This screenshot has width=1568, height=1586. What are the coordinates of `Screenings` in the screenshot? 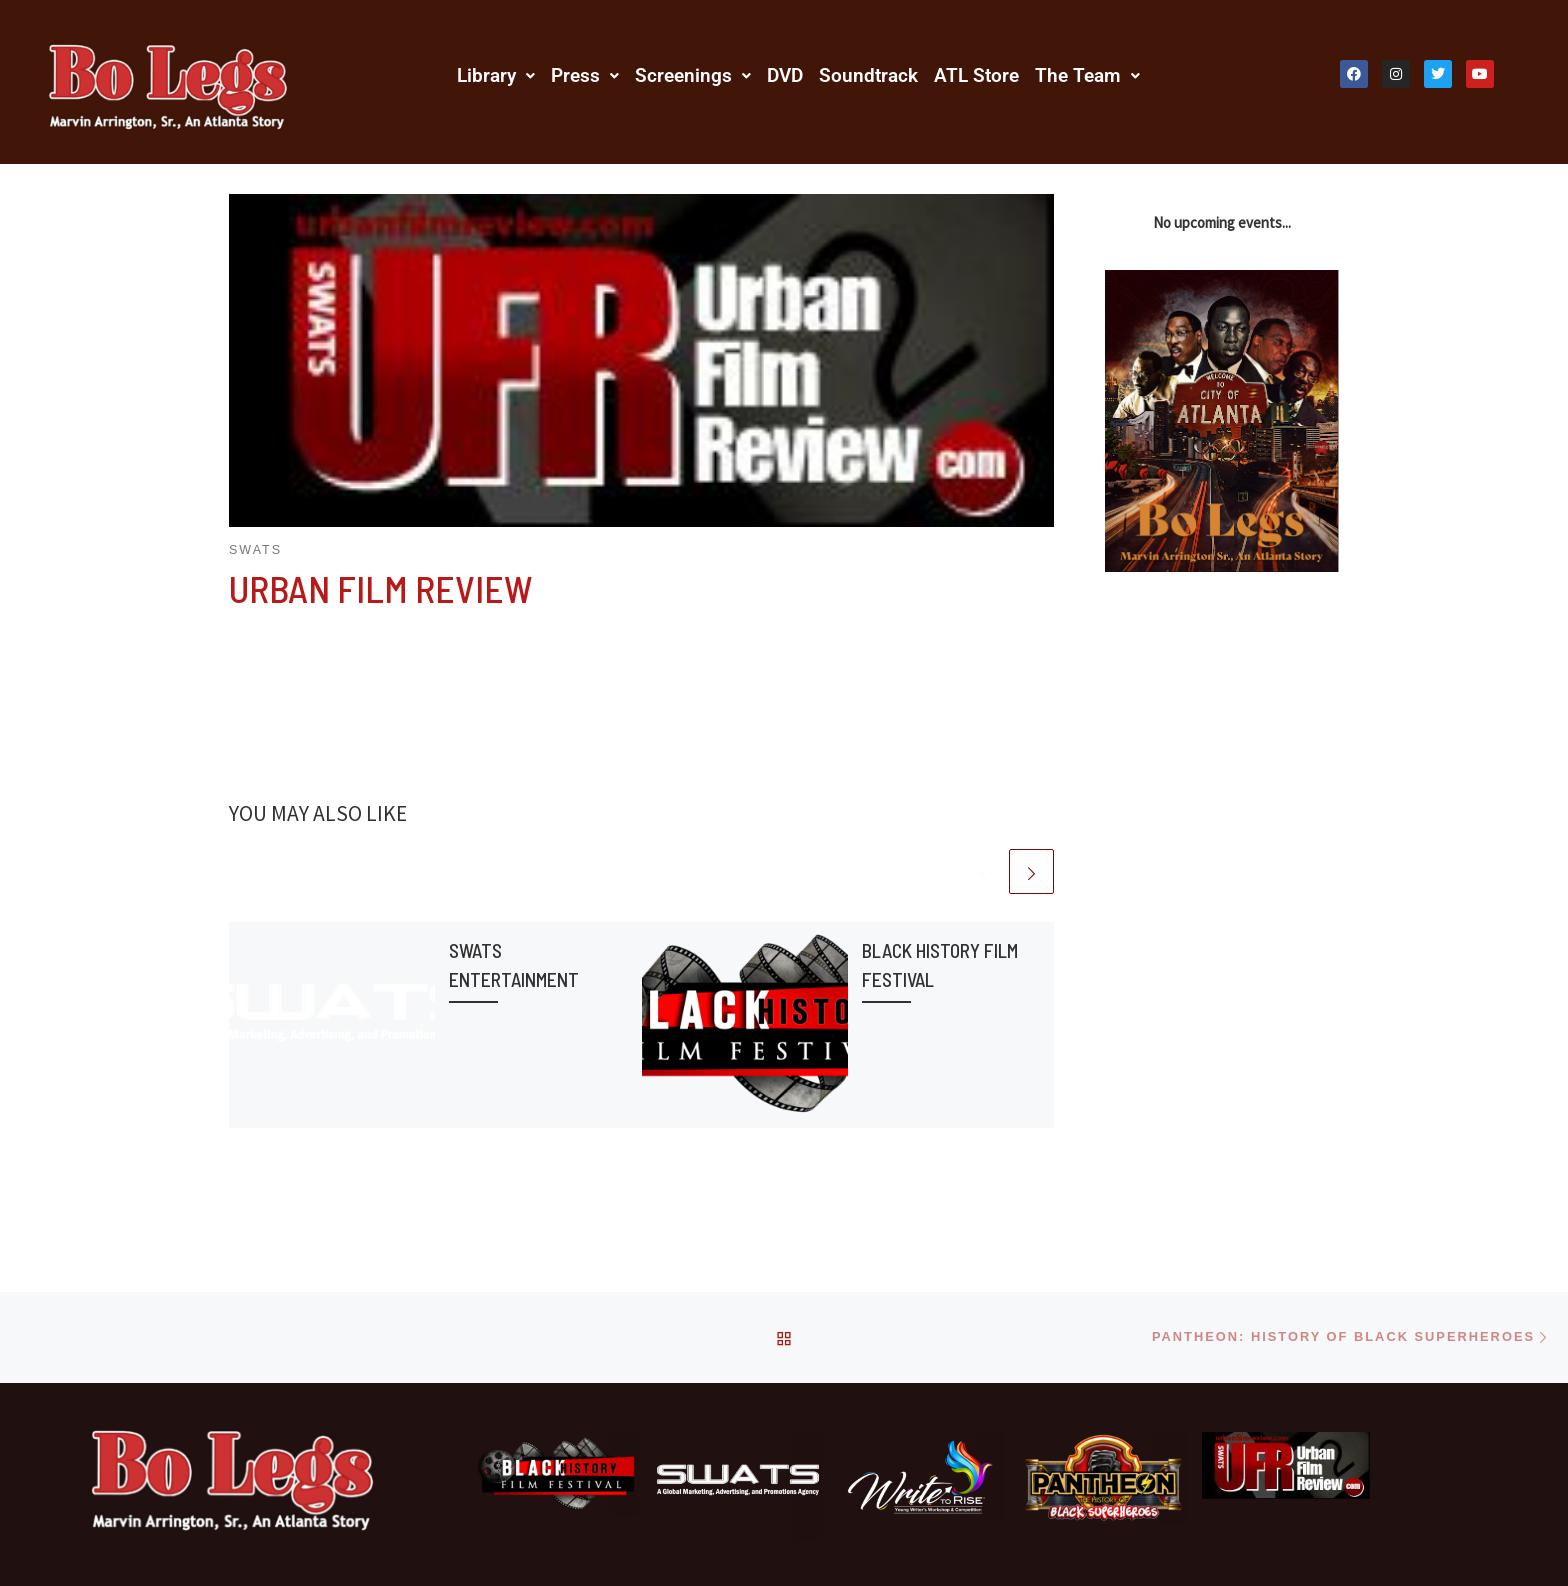 It's located at (693, 75).